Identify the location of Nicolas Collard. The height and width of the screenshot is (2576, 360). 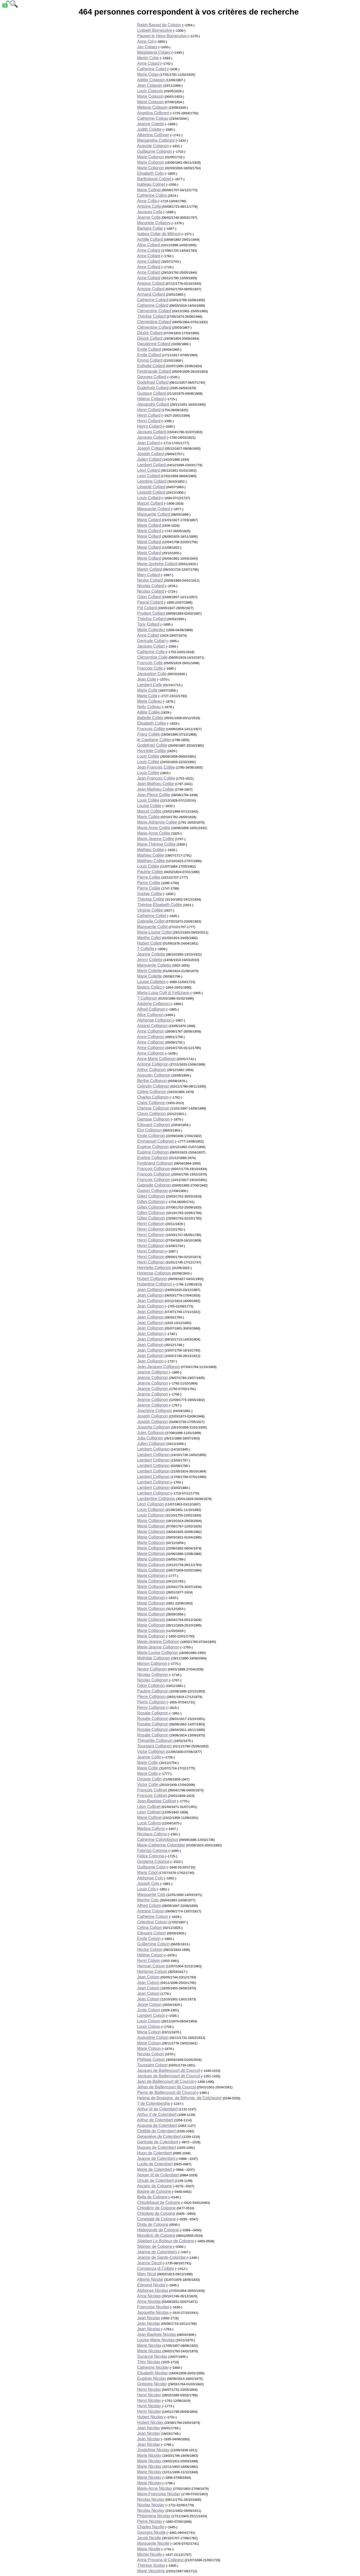
(150, 586).